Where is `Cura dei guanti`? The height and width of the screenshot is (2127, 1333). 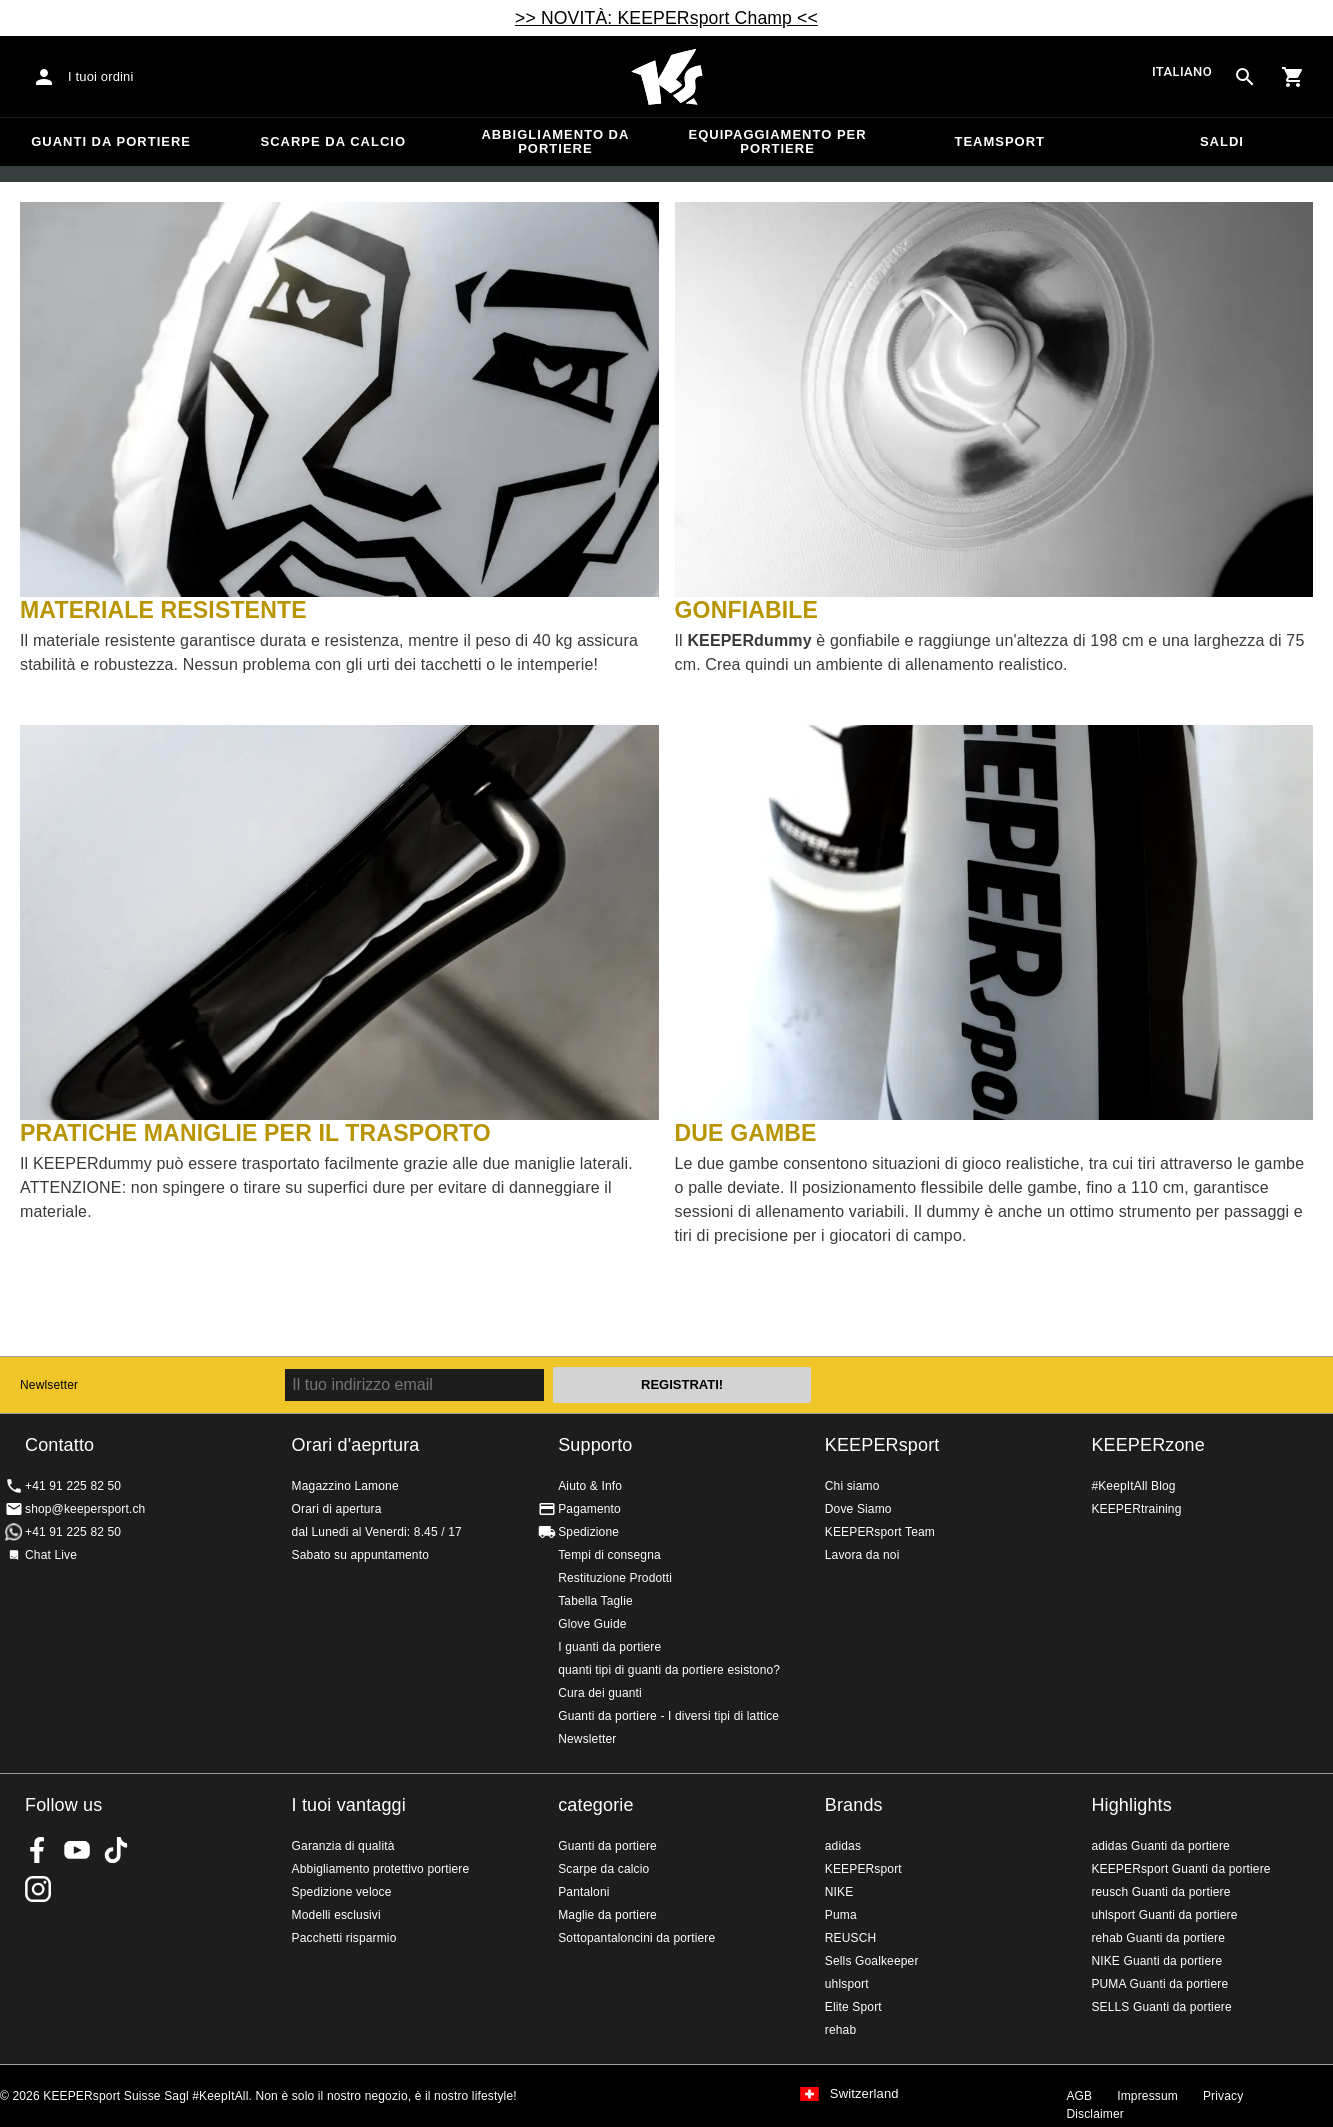
Cura dei guanti is located at coordinates (600, 1693).